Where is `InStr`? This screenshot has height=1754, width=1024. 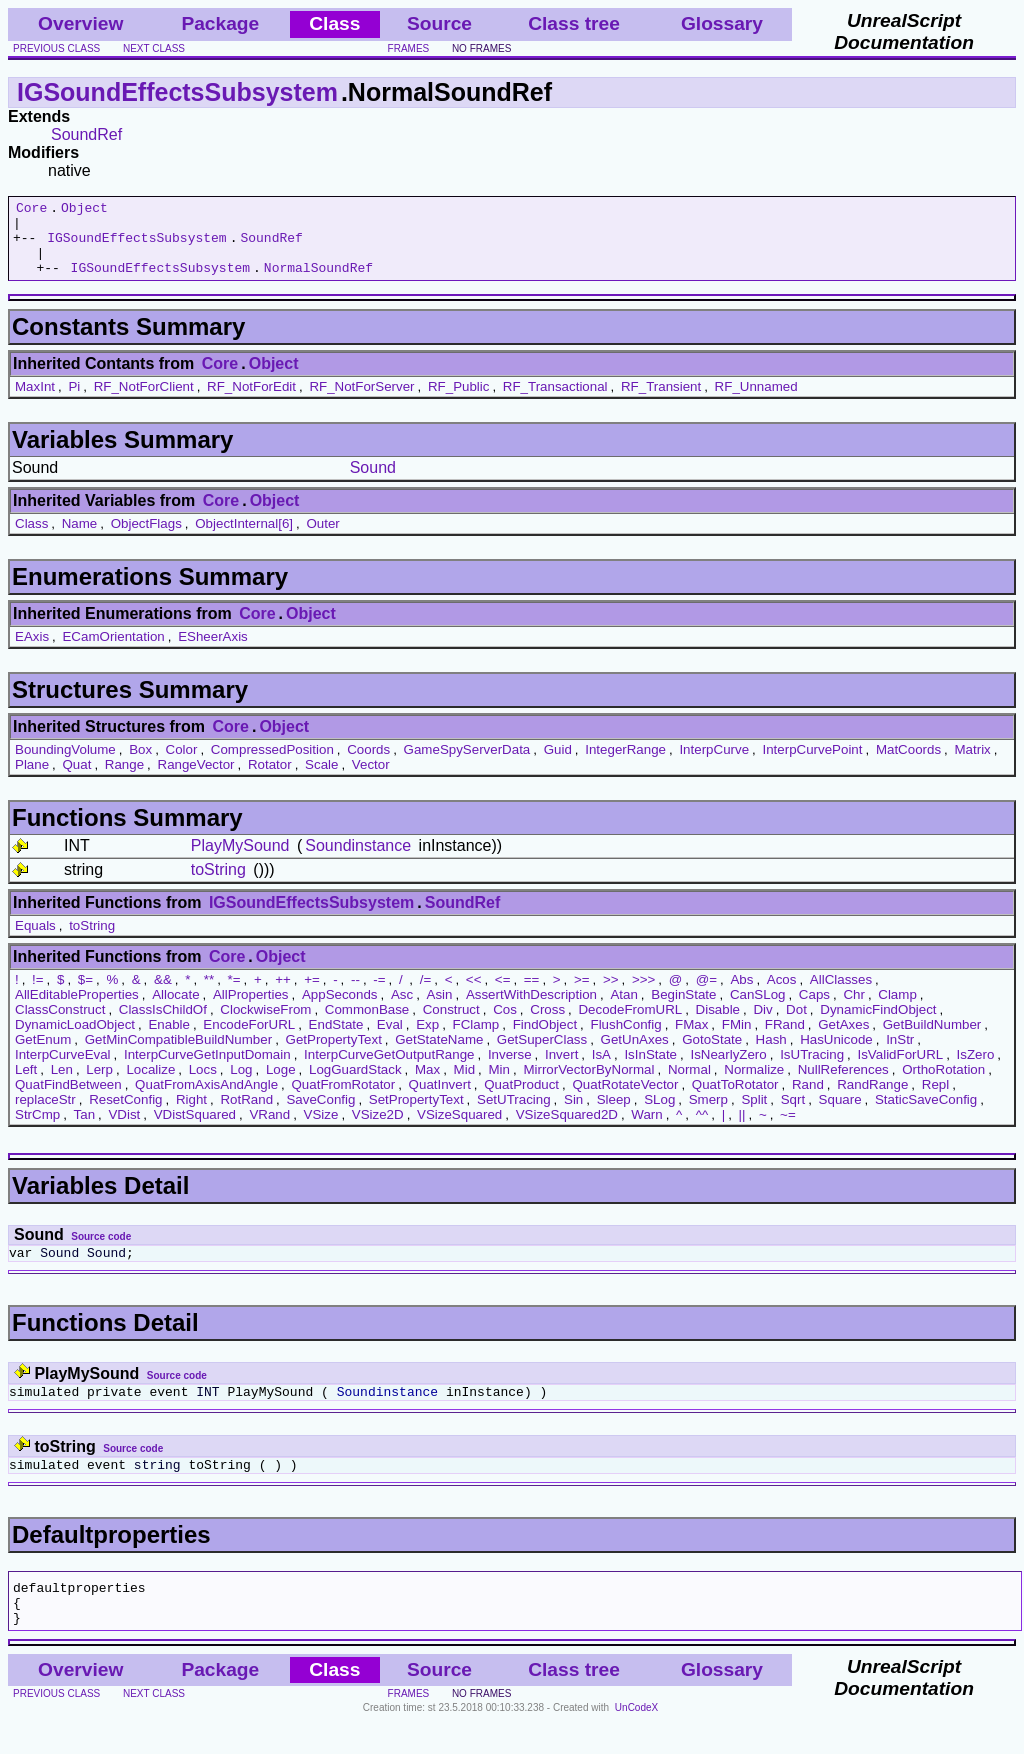
InStr is located at coordinates (900, 1054).